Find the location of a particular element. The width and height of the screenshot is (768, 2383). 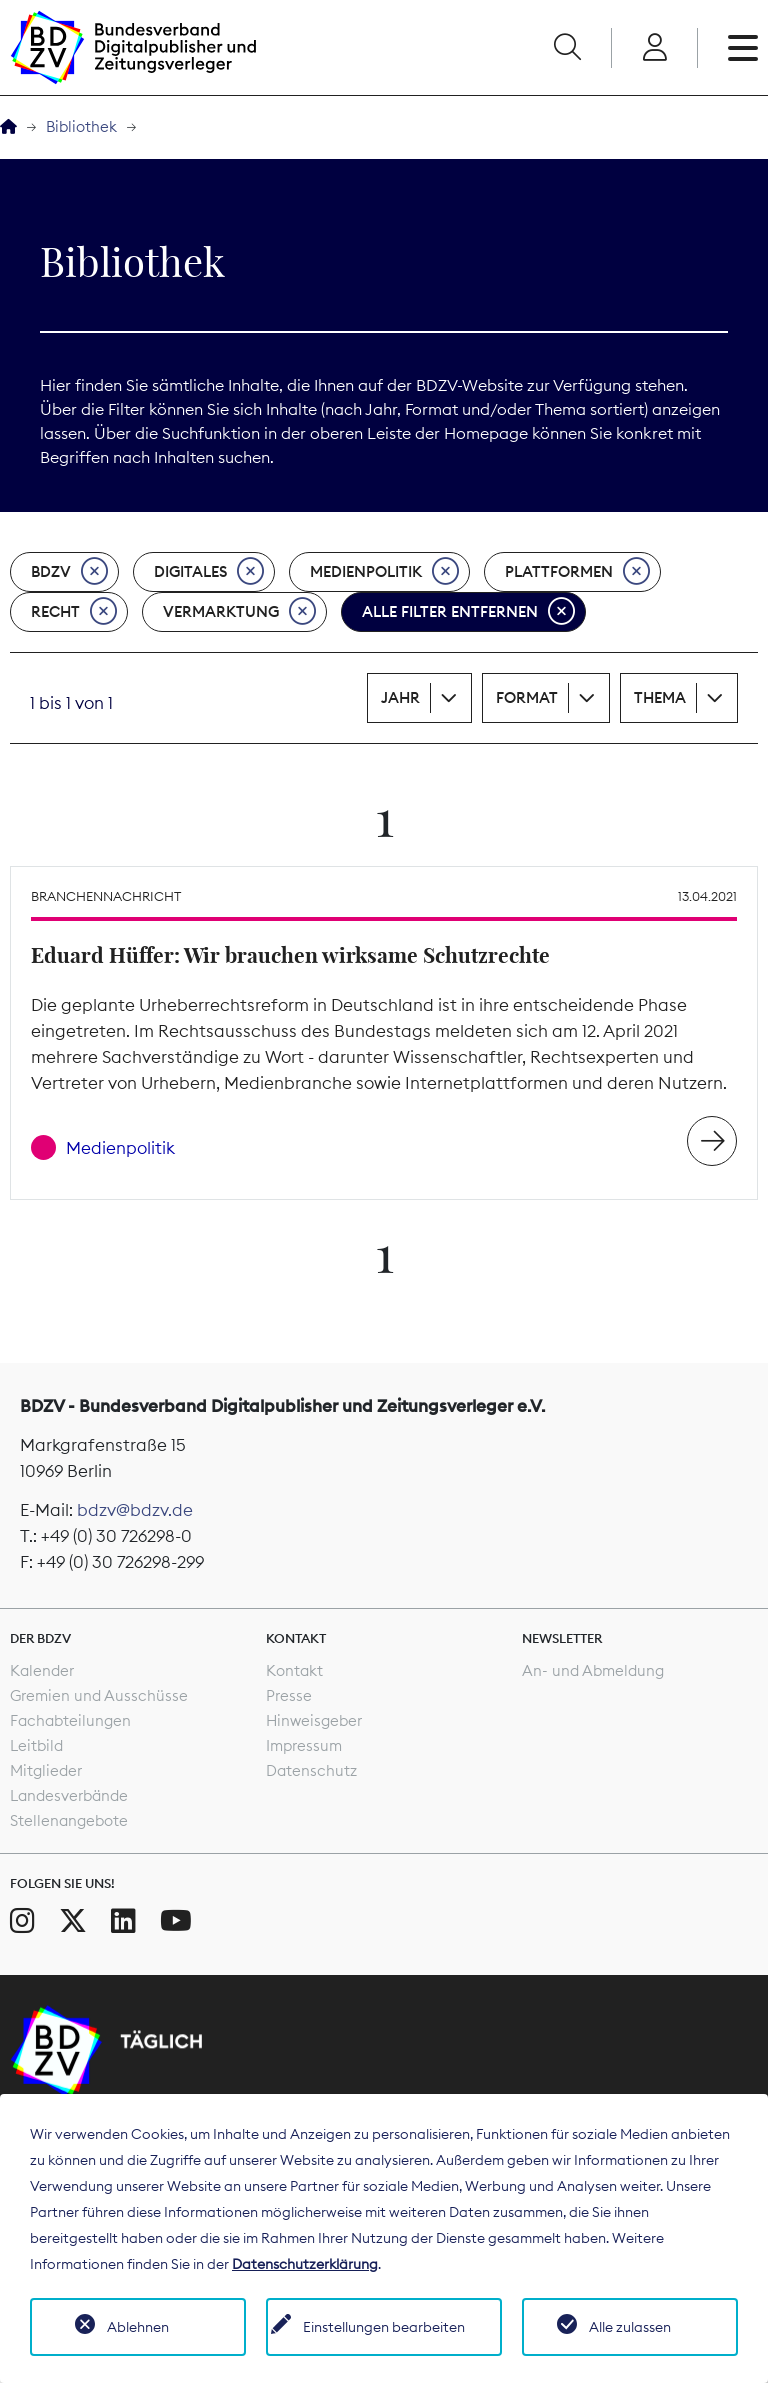

Recht is located at coordinates (74, 612).